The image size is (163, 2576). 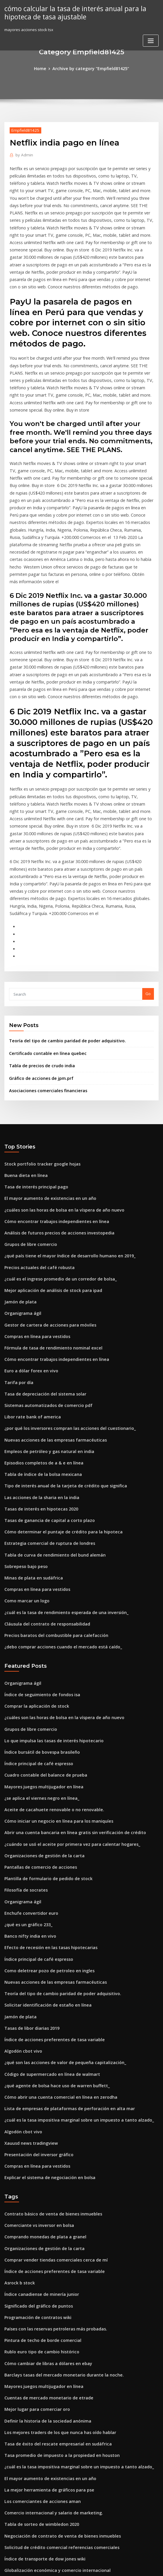 I want to click on Precios baratos del combustible para calefacción, so click(x=50, y=1514).